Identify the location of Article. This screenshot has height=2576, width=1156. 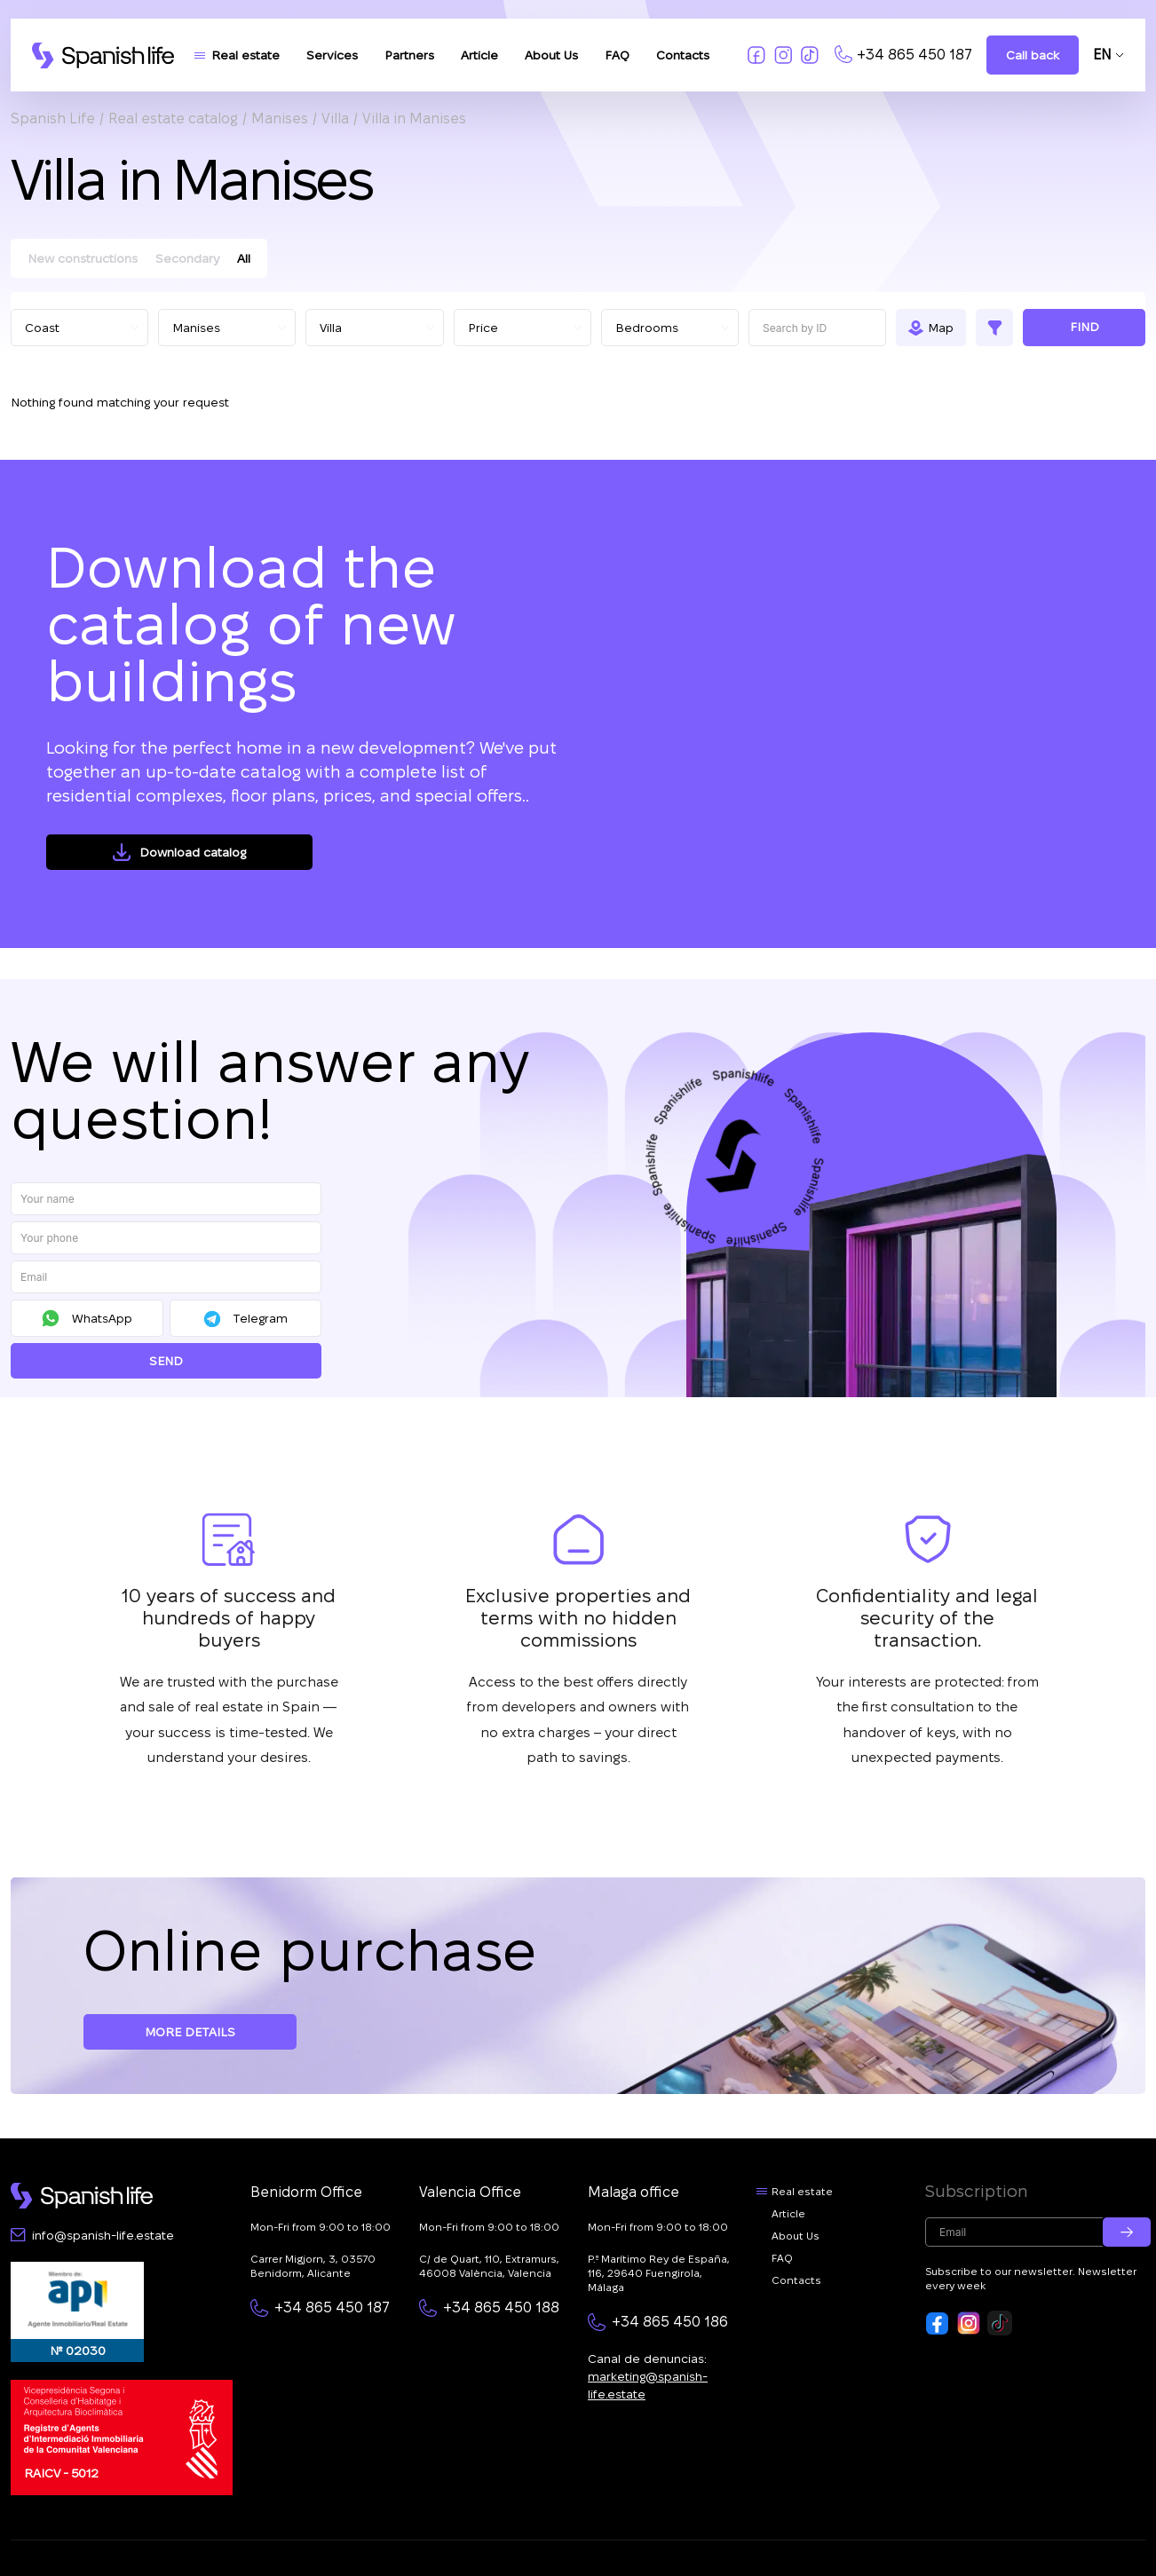
(479, 55).